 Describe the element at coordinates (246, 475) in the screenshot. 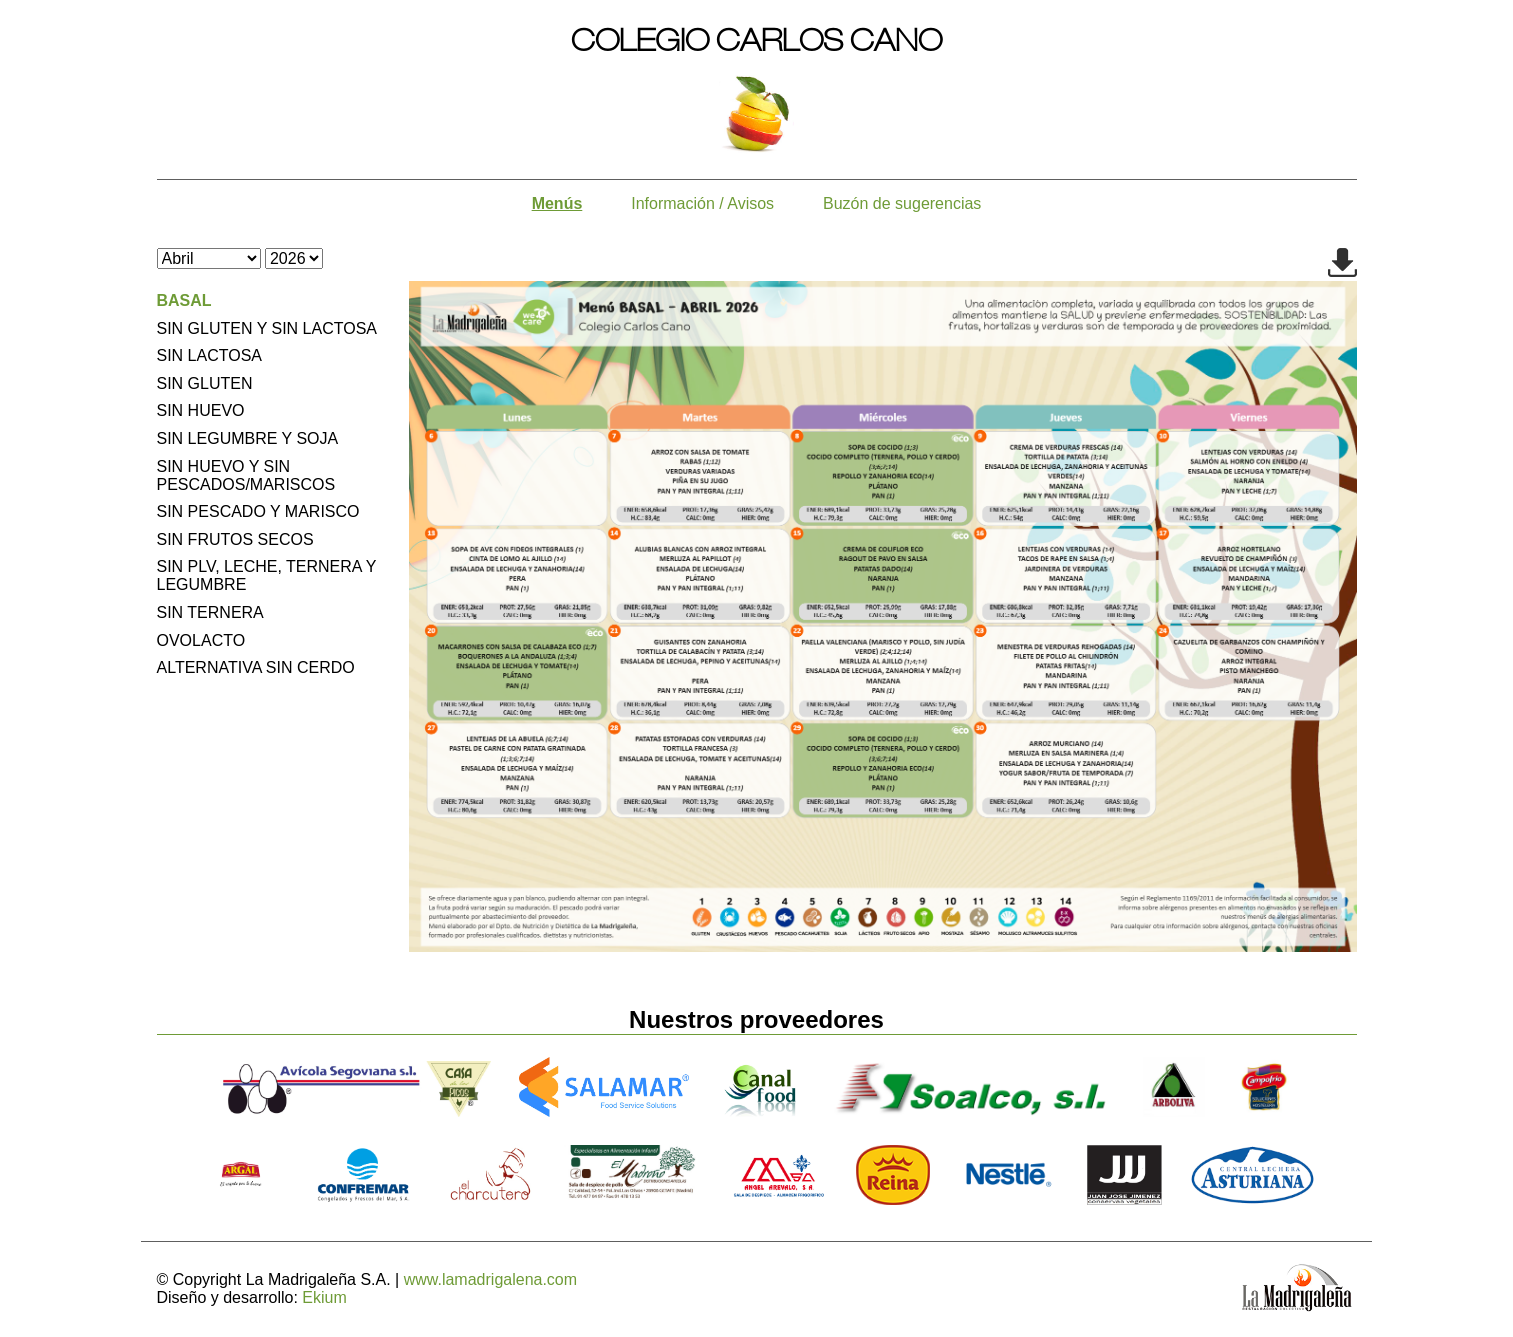

I see `SIN HUEVO Y SIN PESCADOS/MARISCOS` at that location.